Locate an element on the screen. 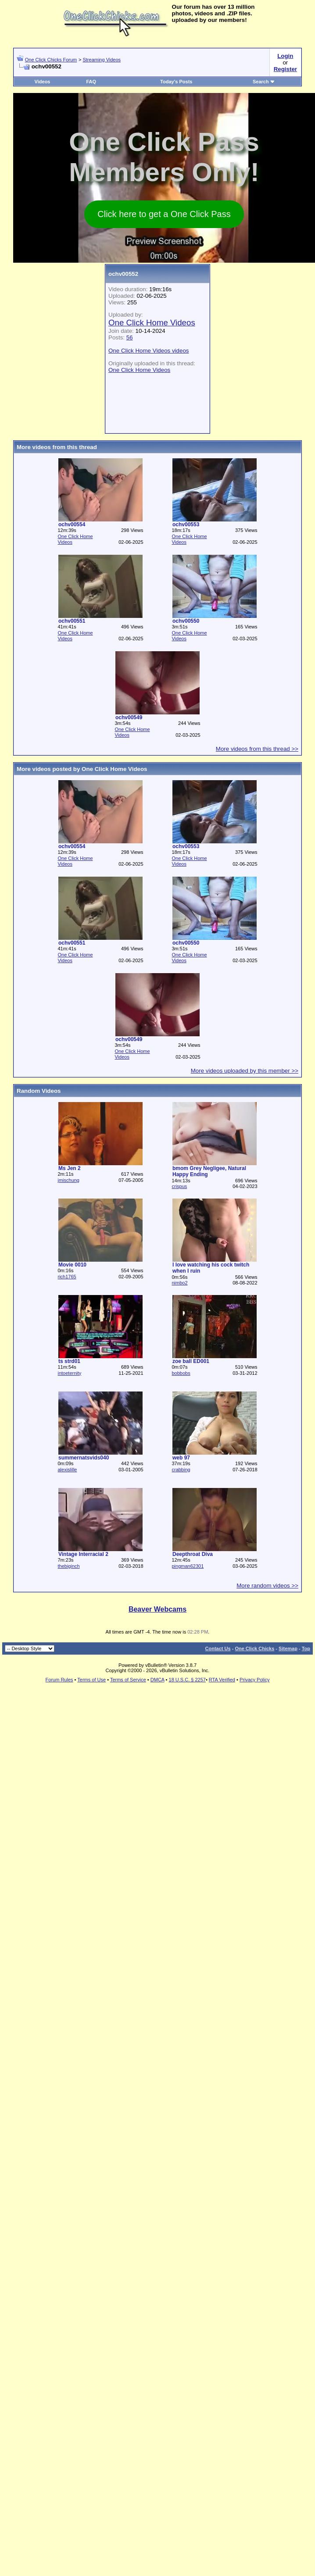 The width and height of the screenshot is (315, 2576). One Click Home Videos videos is located at coordinates (148, 350).